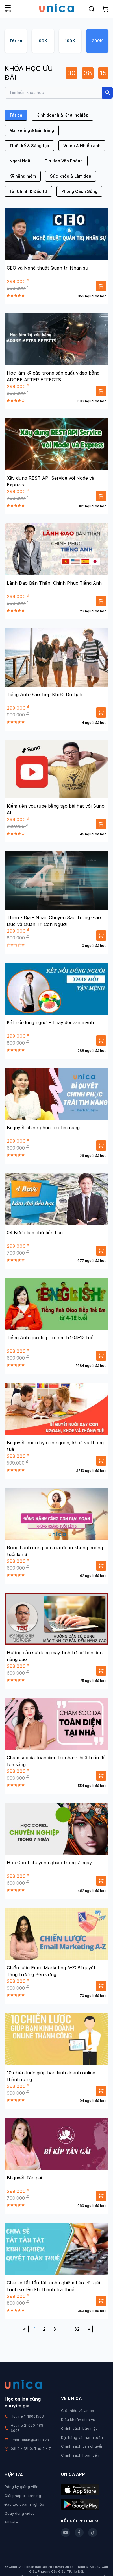  I want to click on Đặt hàng và thanh toán, so click(82, 2437).